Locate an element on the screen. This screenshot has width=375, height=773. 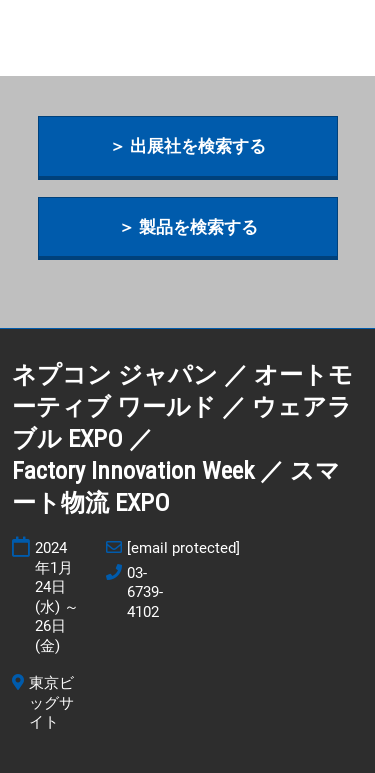
03-6739-4102 is located at coordinates (145, 592).